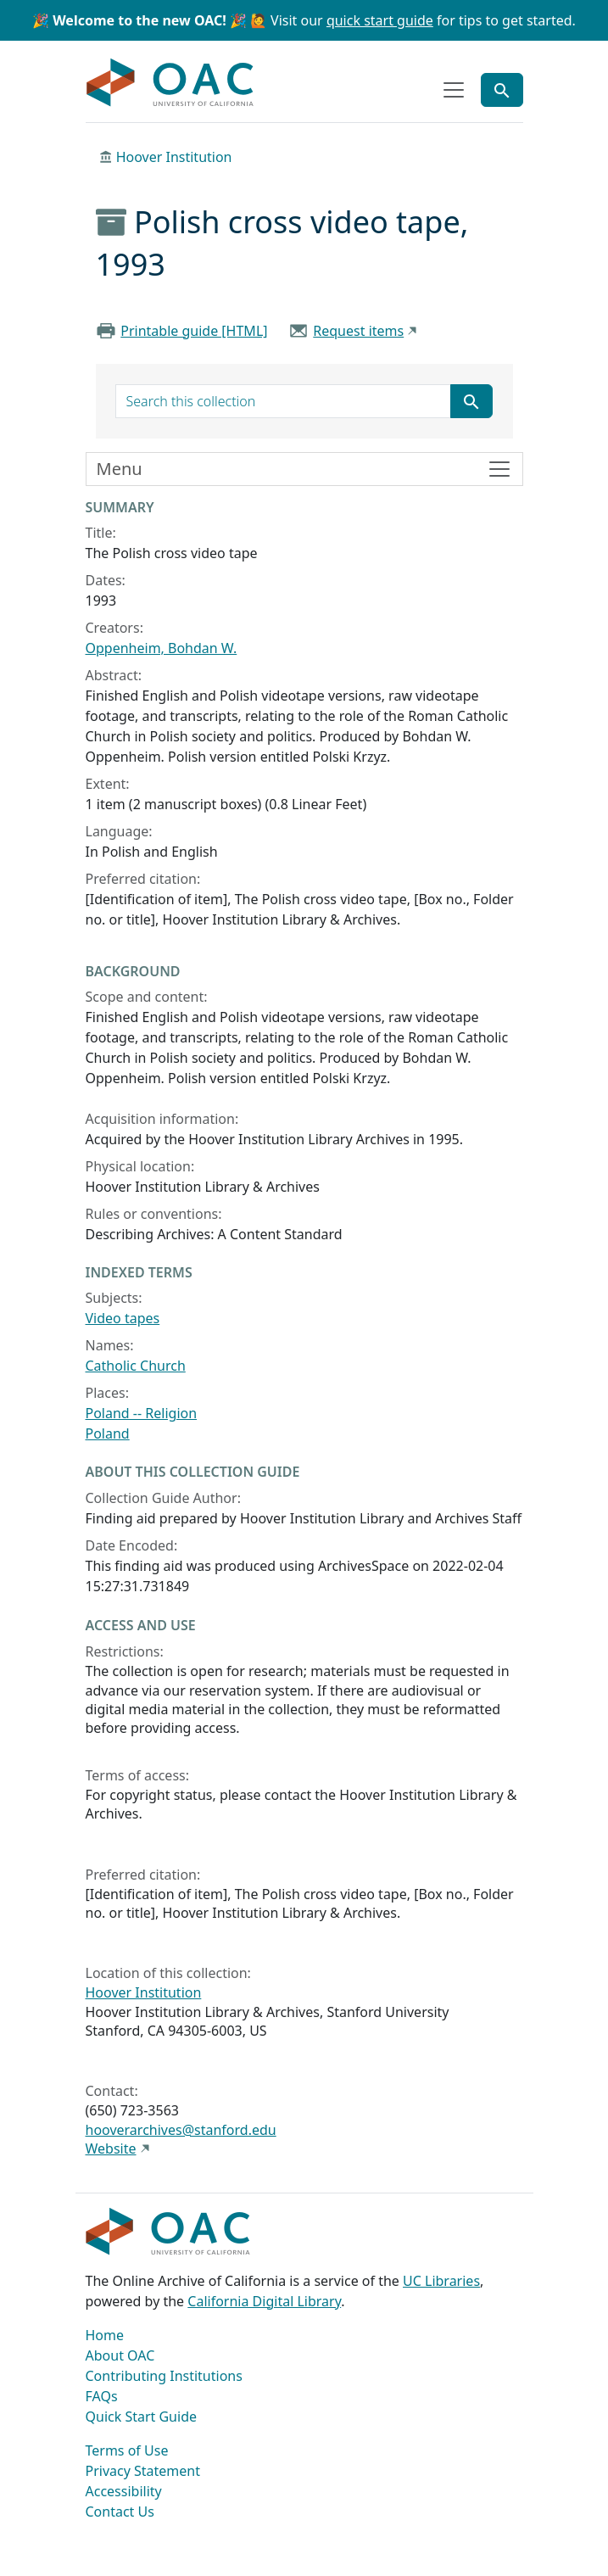 The height and width of the screenshot is (2576, 608). What do you see at coordinates (123, 1318) in the screenshot?
I see `Video tapes` at bounding box center [123, 1318].